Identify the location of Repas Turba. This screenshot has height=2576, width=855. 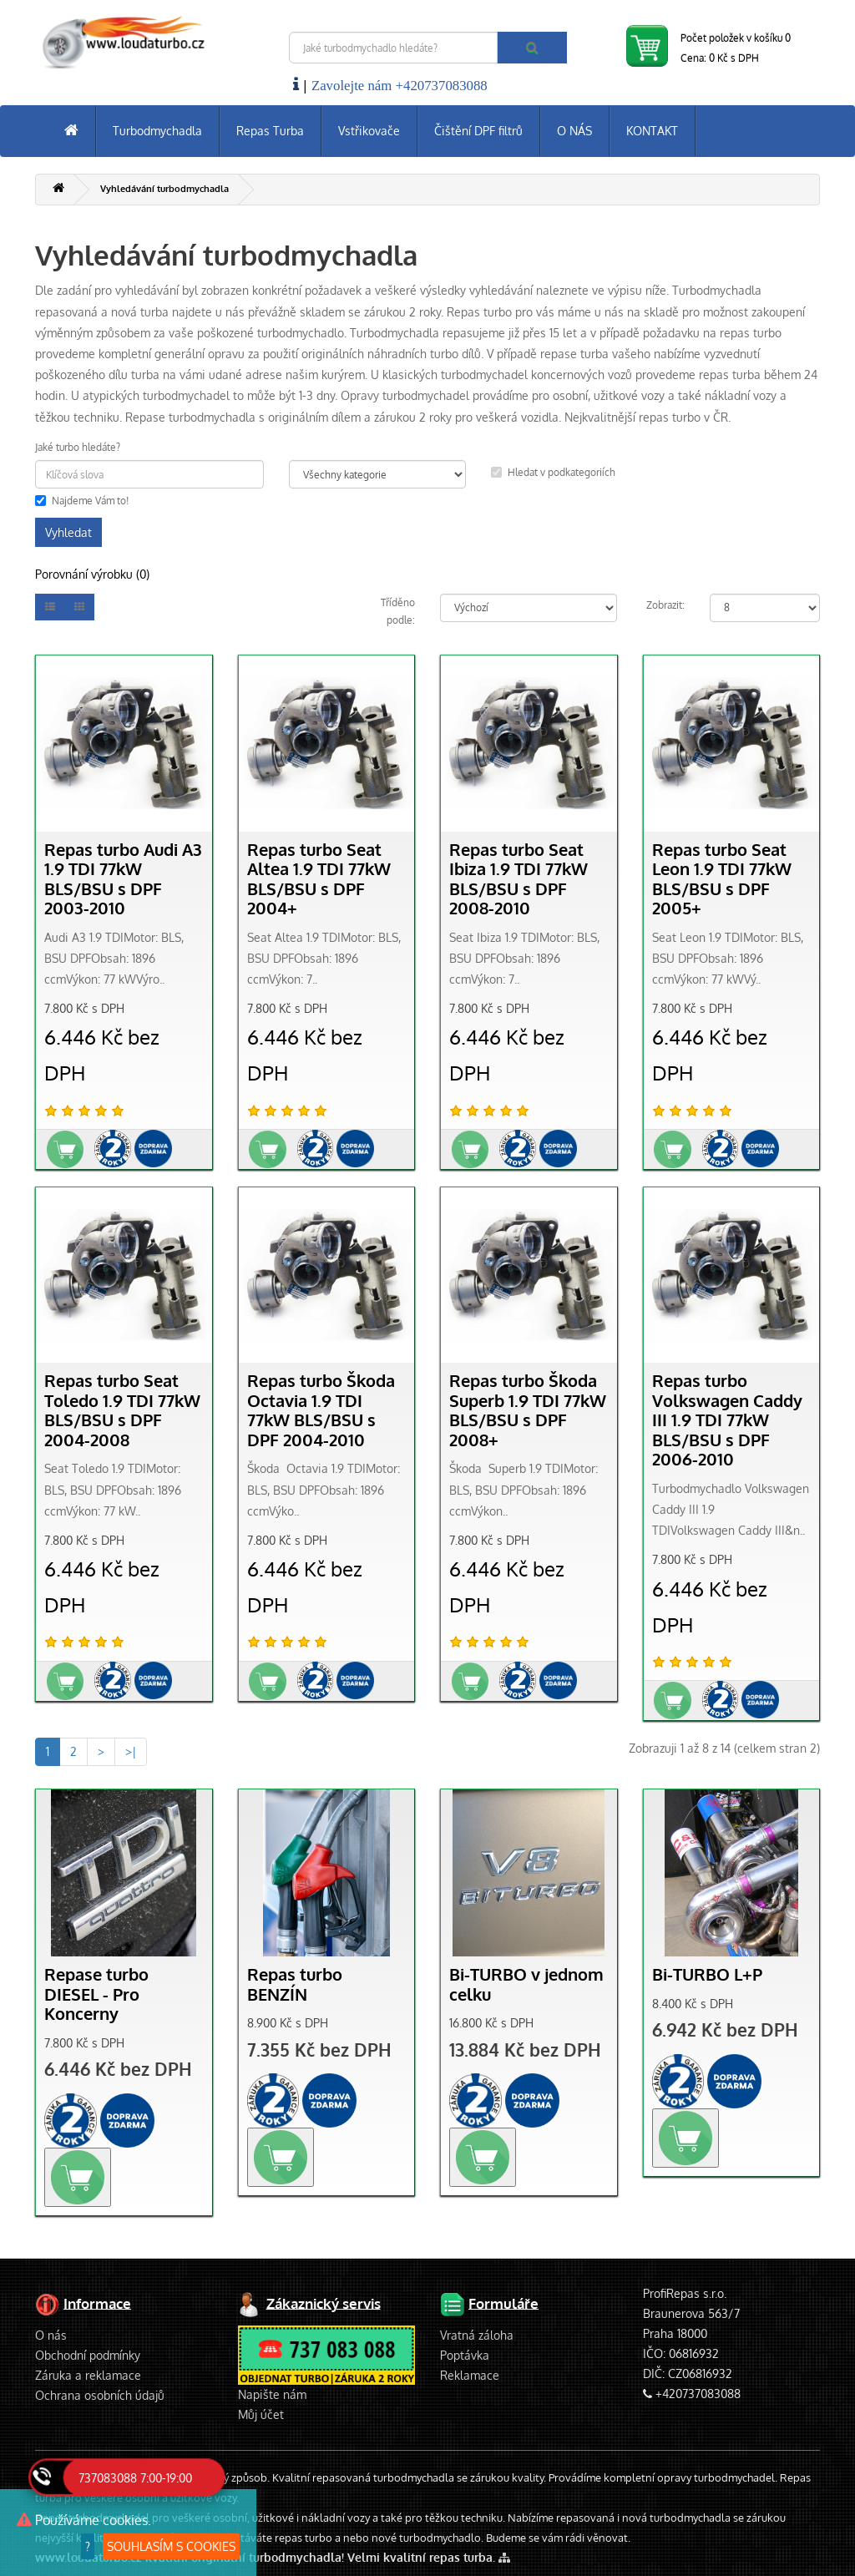
(270, 131).